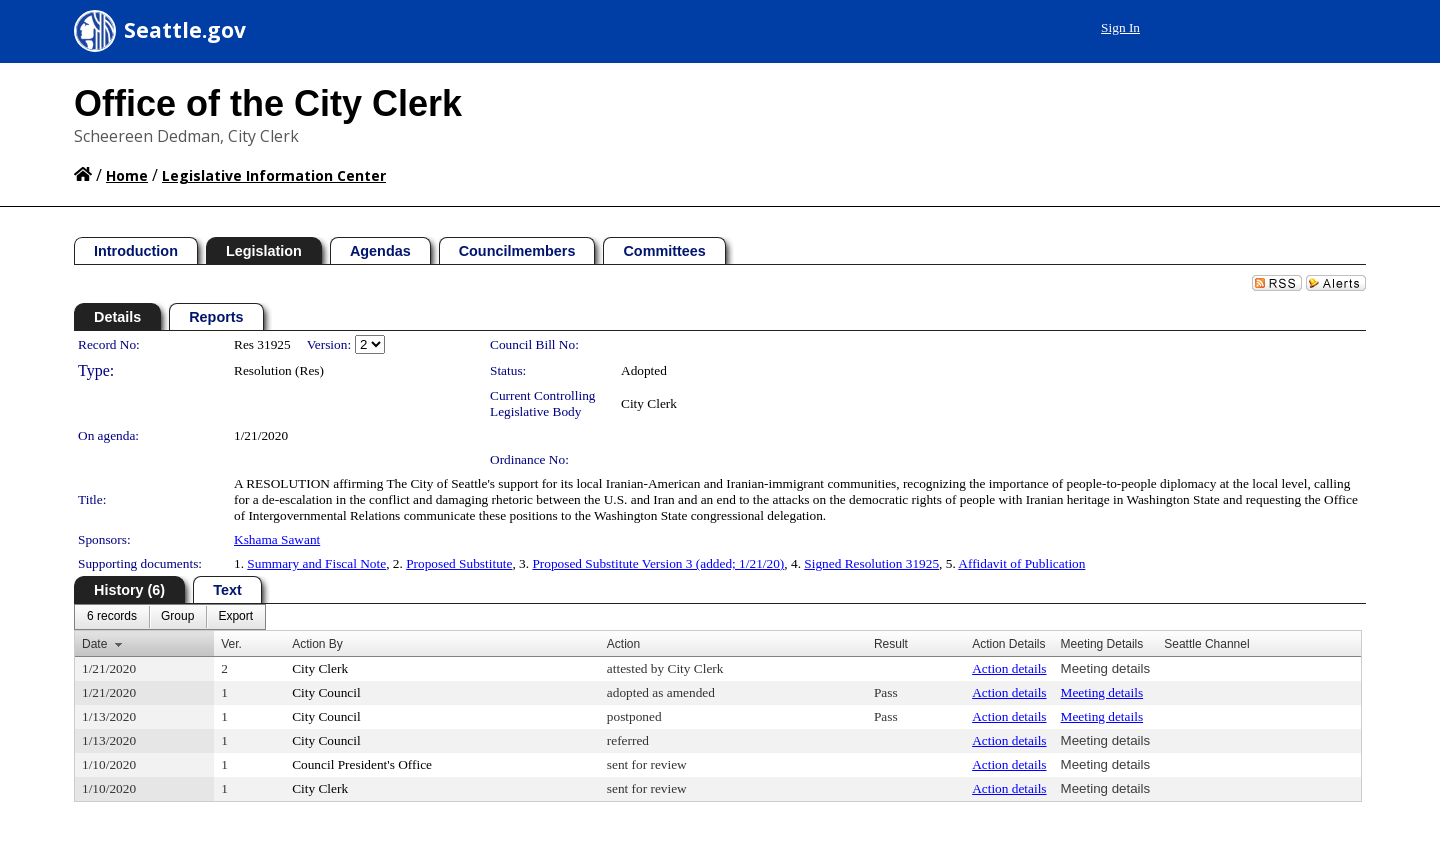 This screenshot has height=856, width=1440. What do you see at coordinates (871, 563) in the screenshot?
I see `Signed Resolution 31925` at bounding box center [871, 563].